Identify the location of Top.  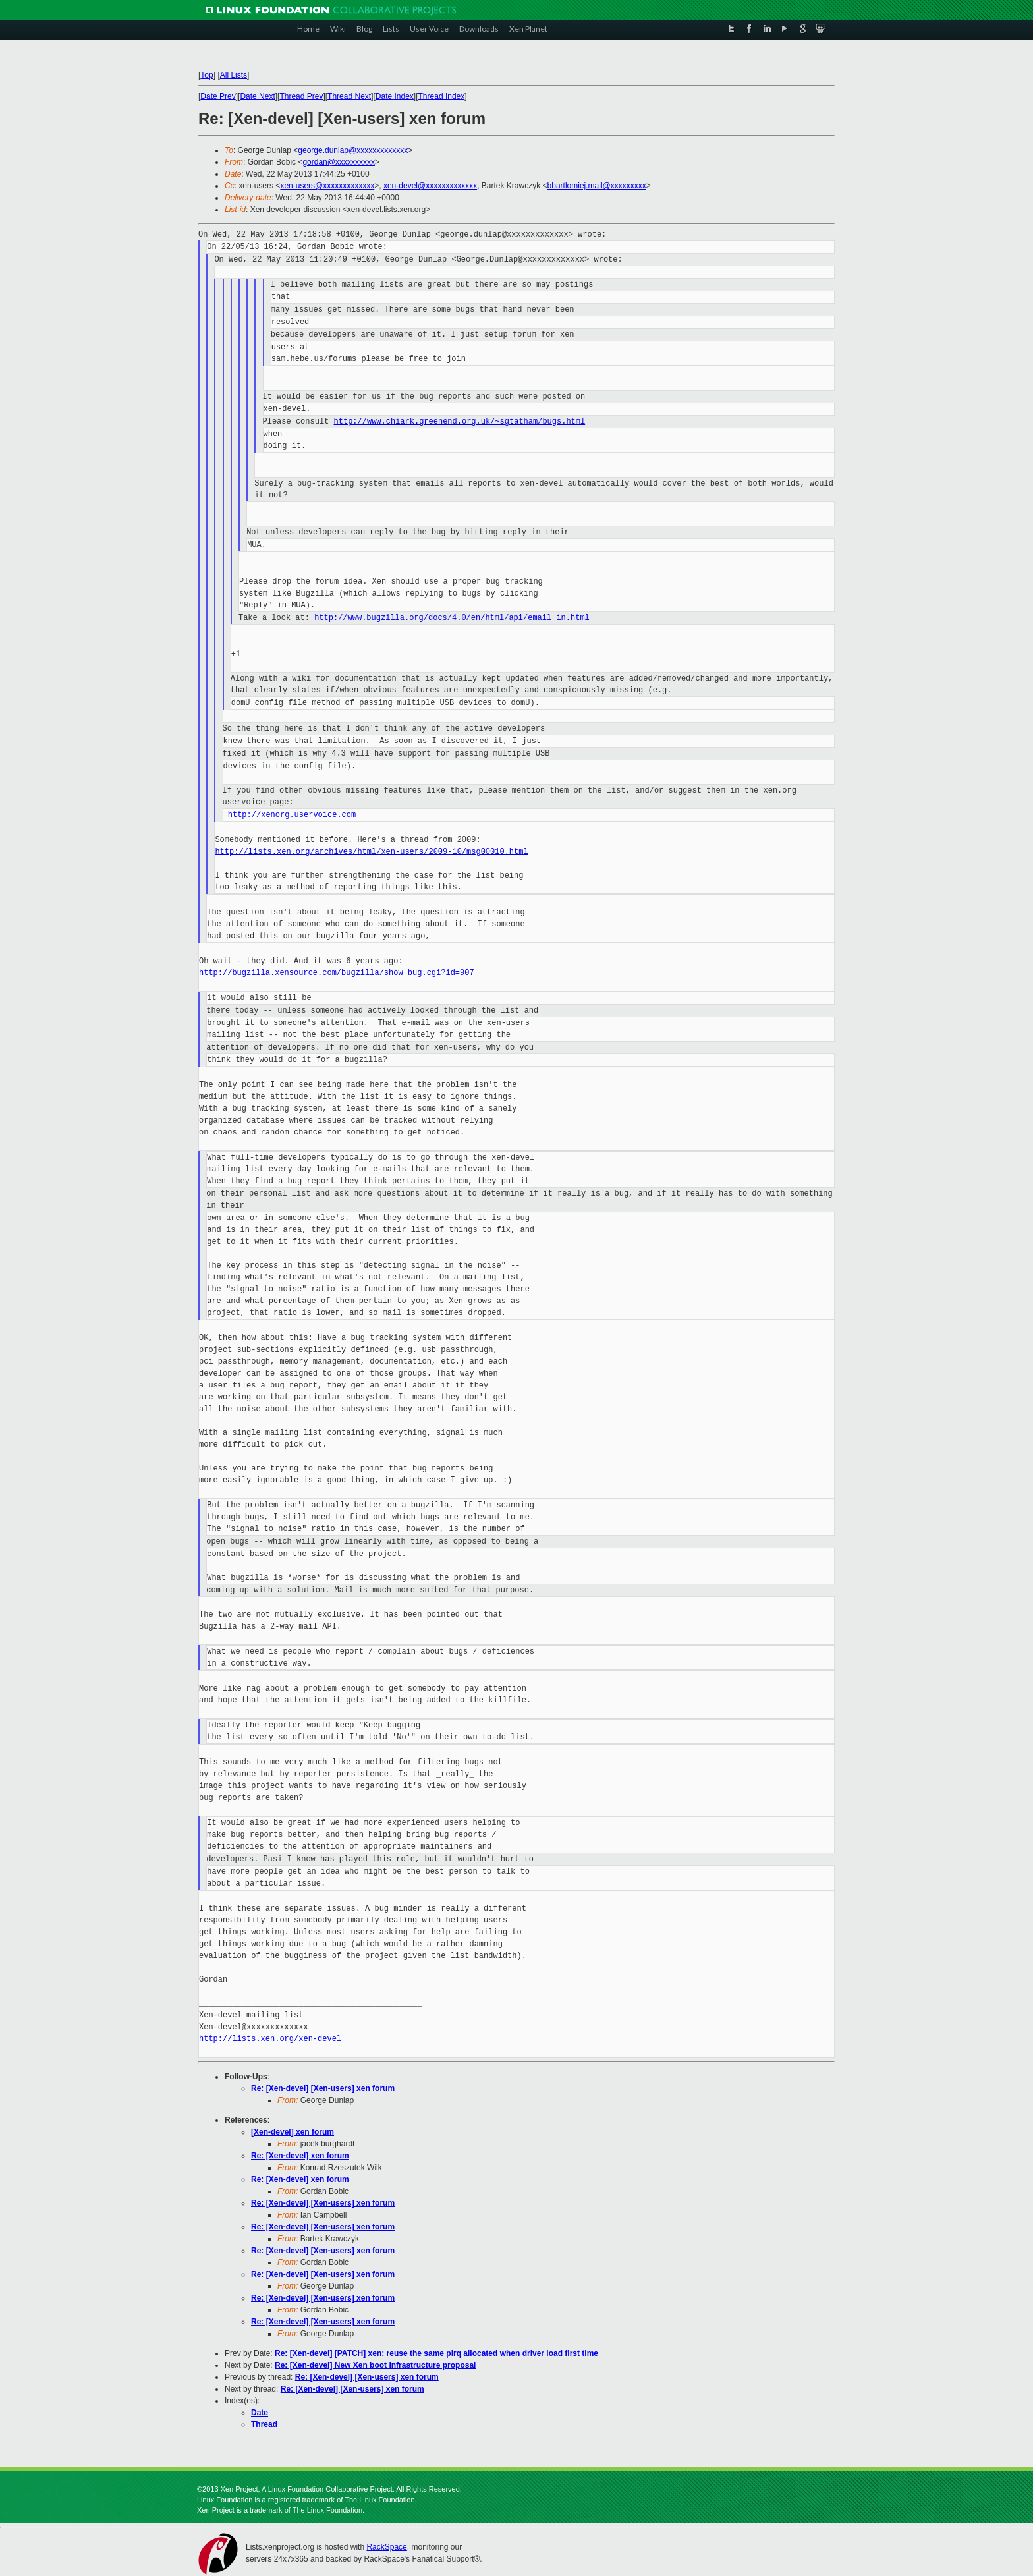
(206, 75).